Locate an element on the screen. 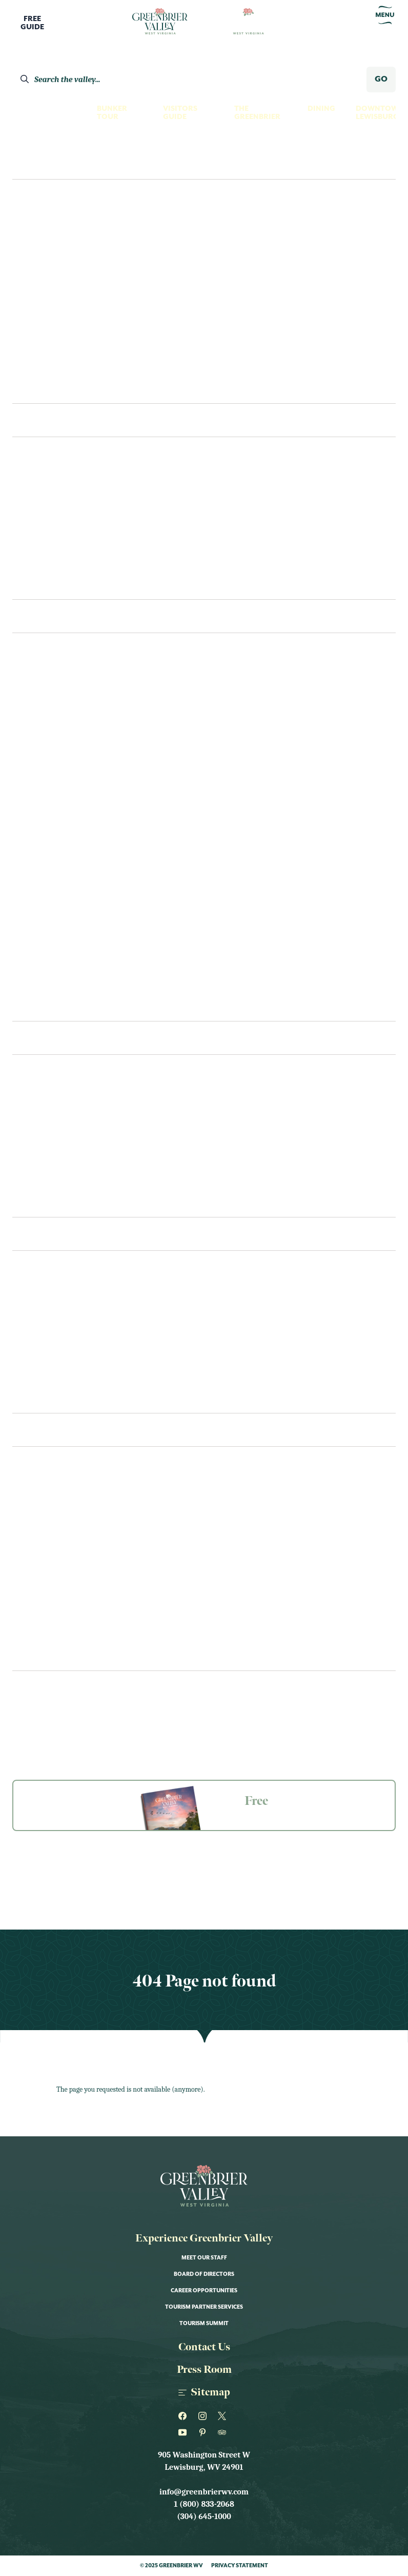  Downtown Lewisburg is located at coordinates (380, 113).